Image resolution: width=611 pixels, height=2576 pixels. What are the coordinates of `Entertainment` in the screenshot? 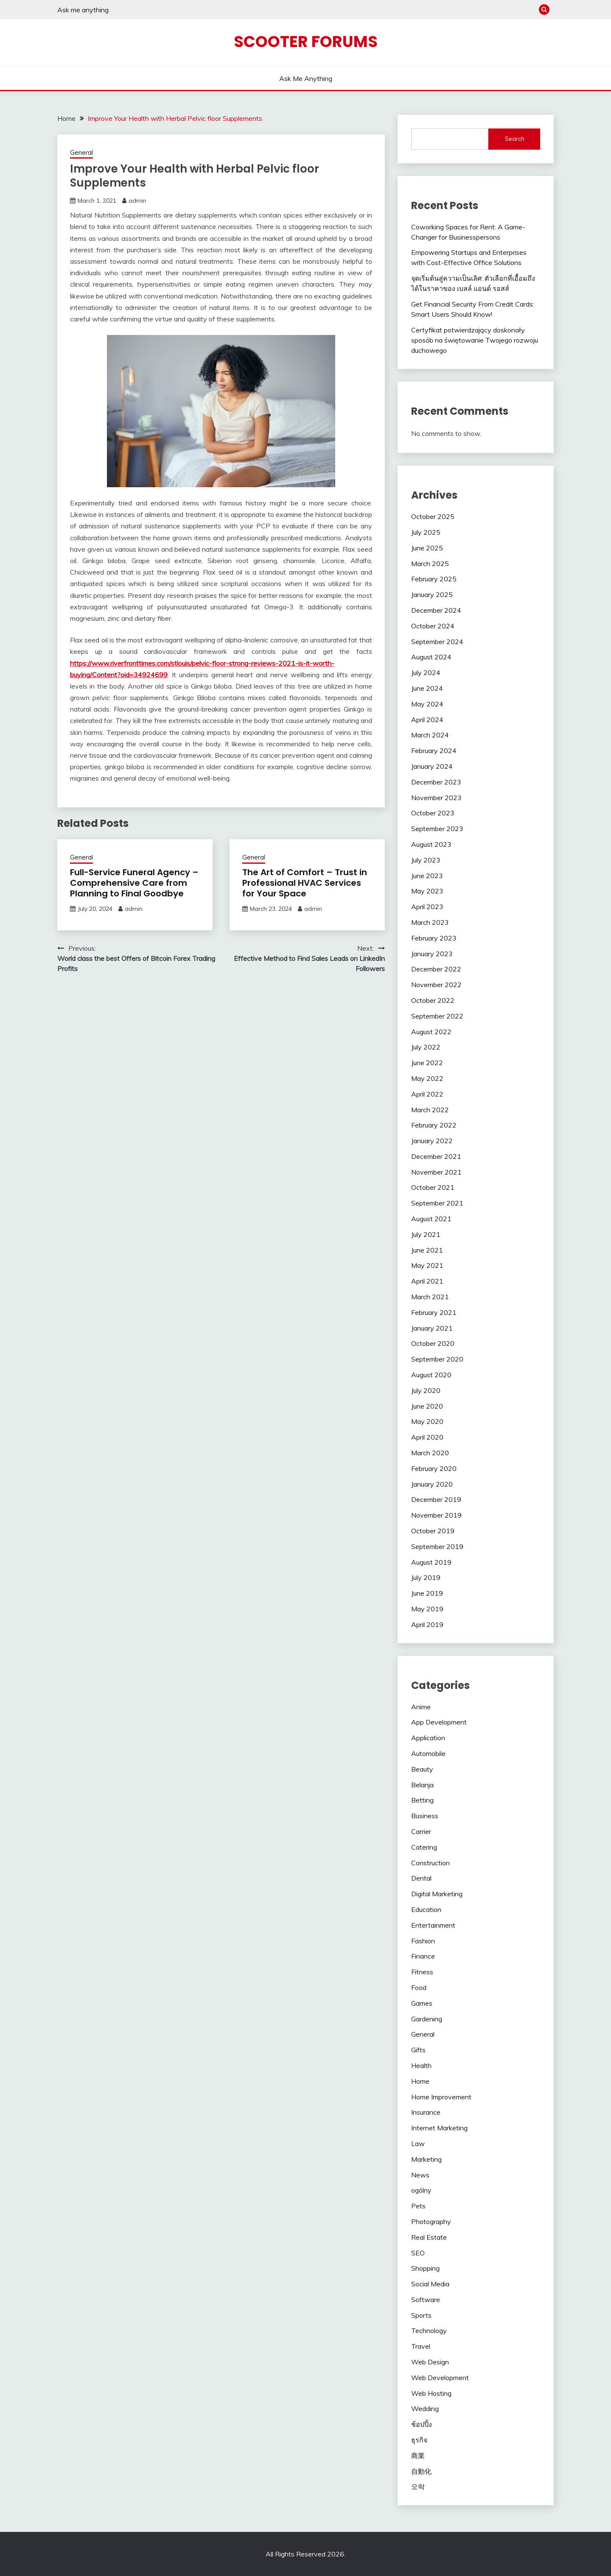 It's located at (433, 1925).